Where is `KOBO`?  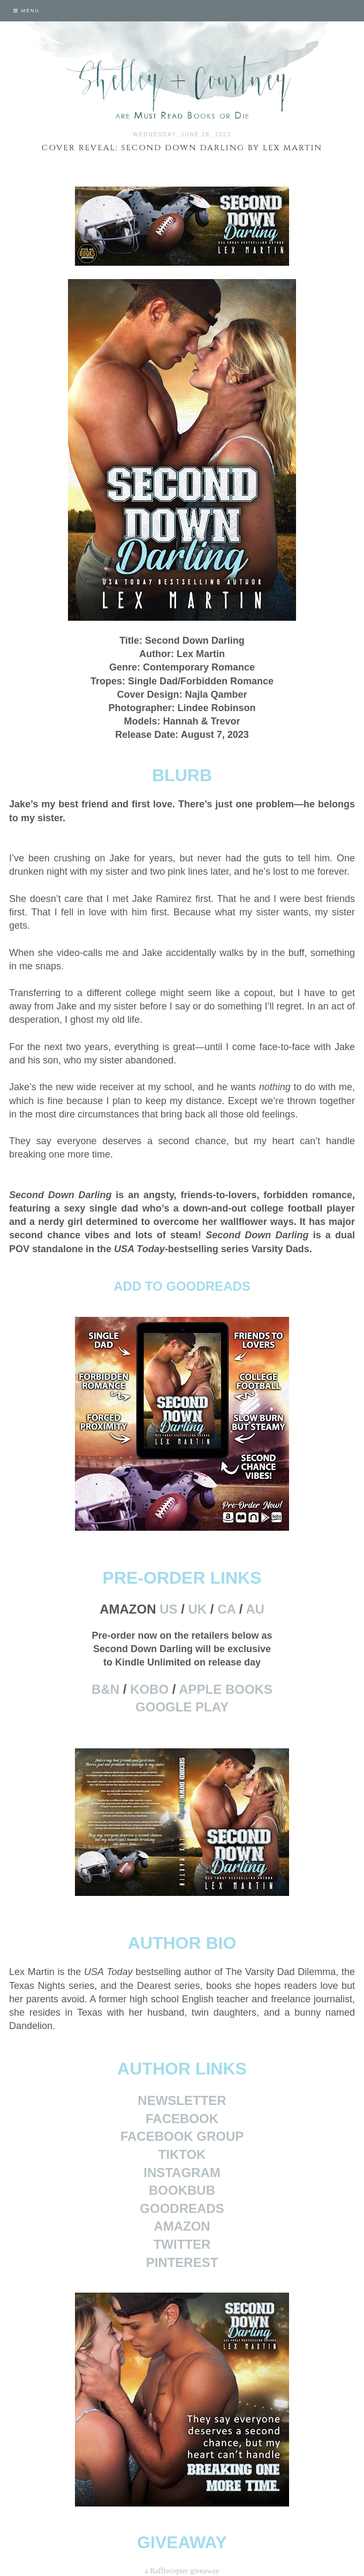 KOBO is located at coordinates (149, 1689).